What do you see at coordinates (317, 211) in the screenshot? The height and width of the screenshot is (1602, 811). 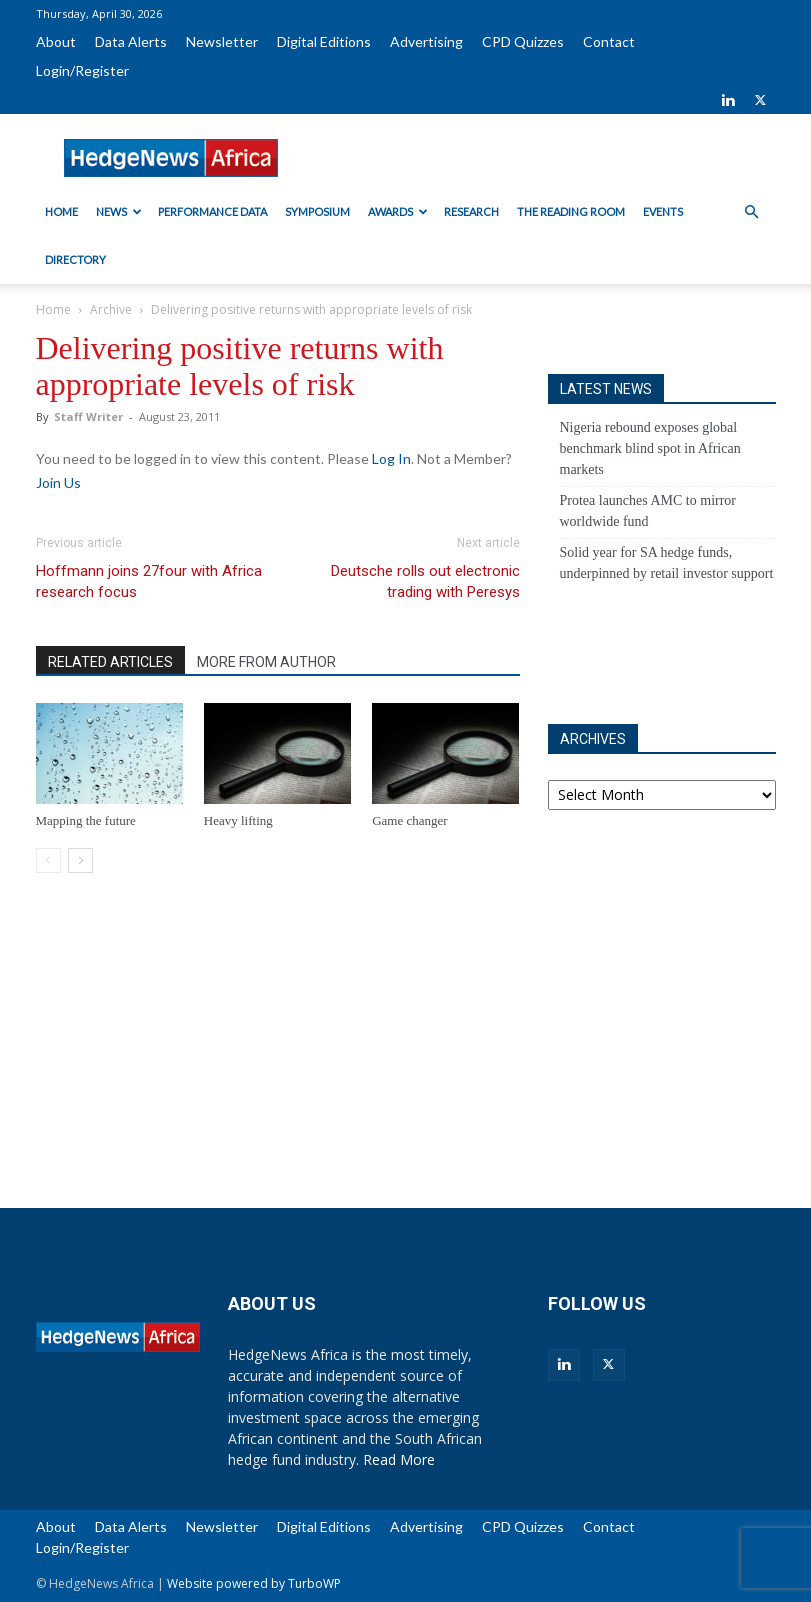 I see `Symposium` at bounding box center [317, 211].